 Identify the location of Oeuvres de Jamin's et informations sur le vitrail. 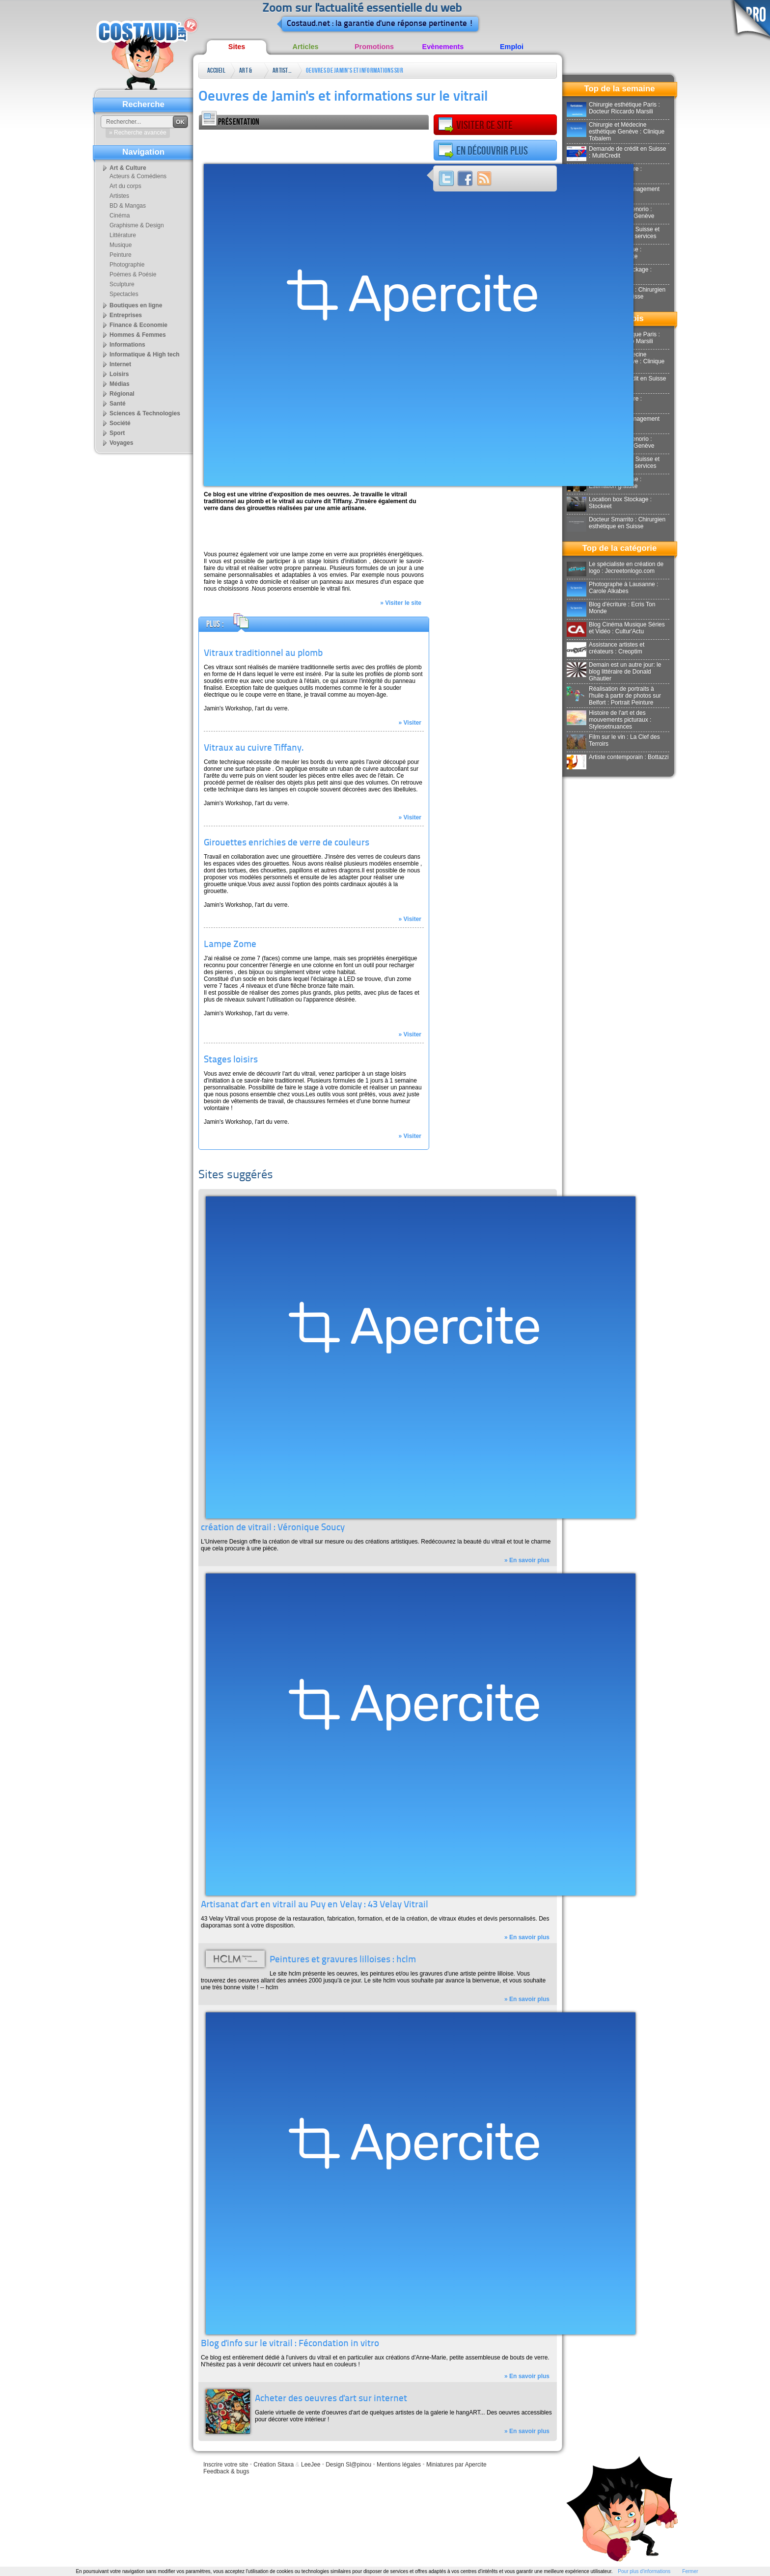
(354, 72).